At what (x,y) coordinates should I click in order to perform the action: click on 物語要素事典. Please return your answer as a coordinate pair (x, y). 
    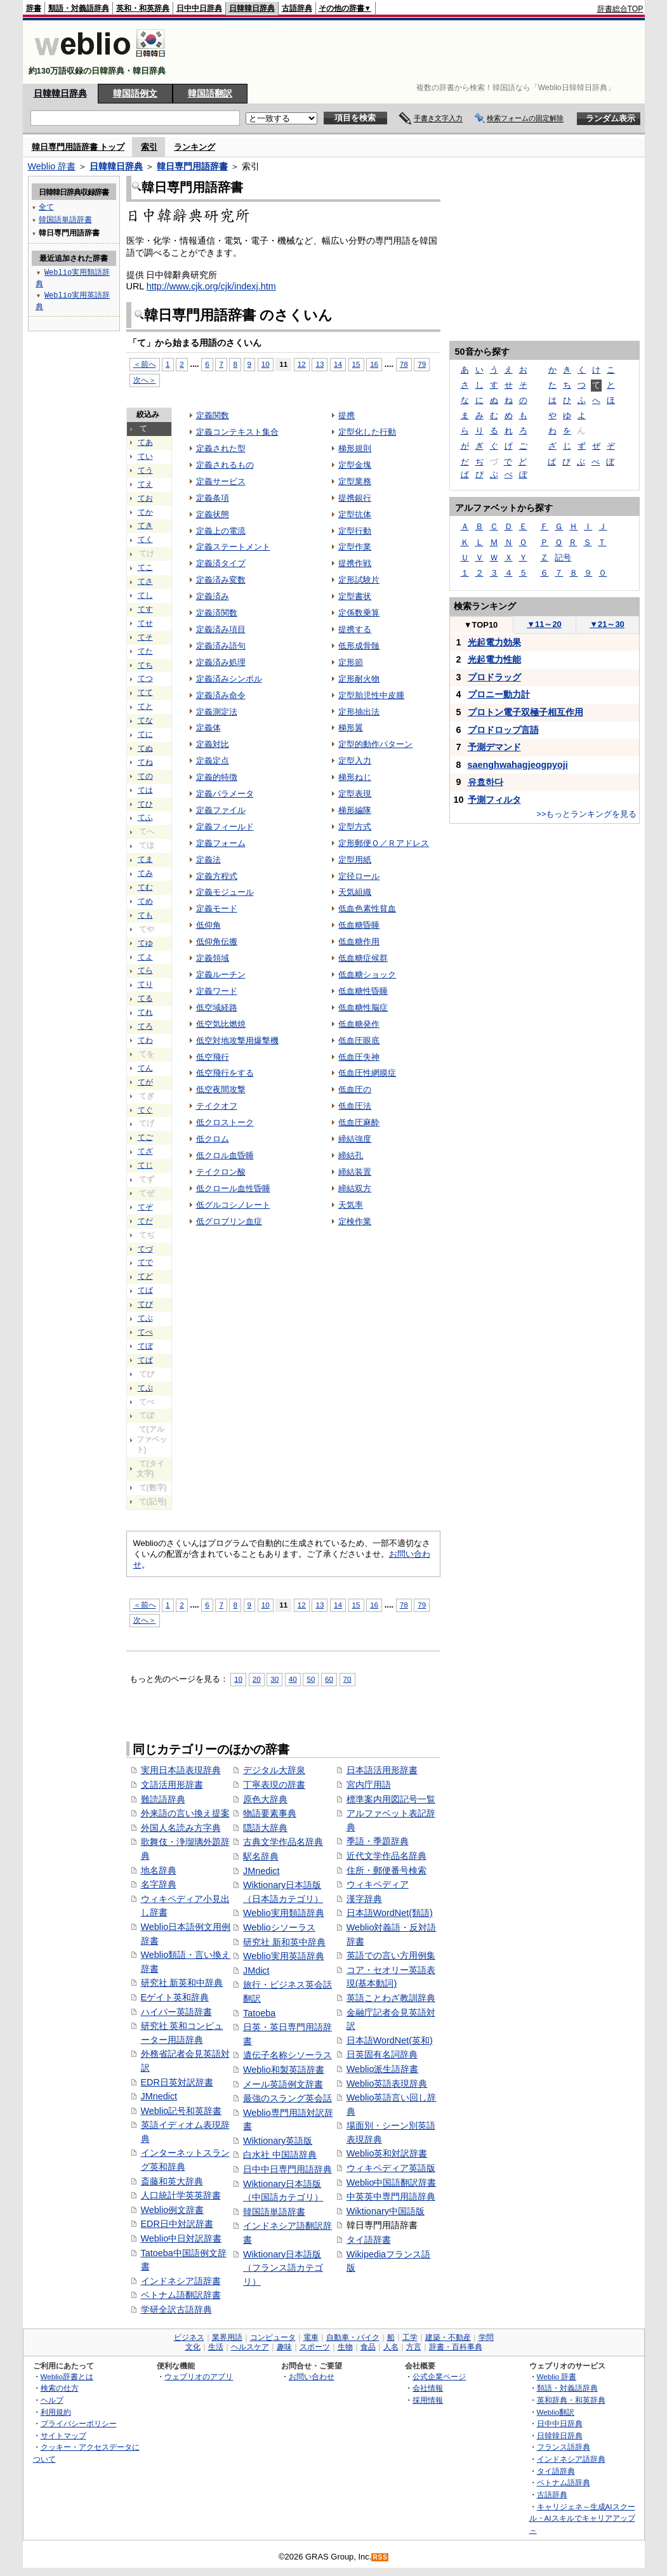
    Looking at the image, I should click on (269, 1813).